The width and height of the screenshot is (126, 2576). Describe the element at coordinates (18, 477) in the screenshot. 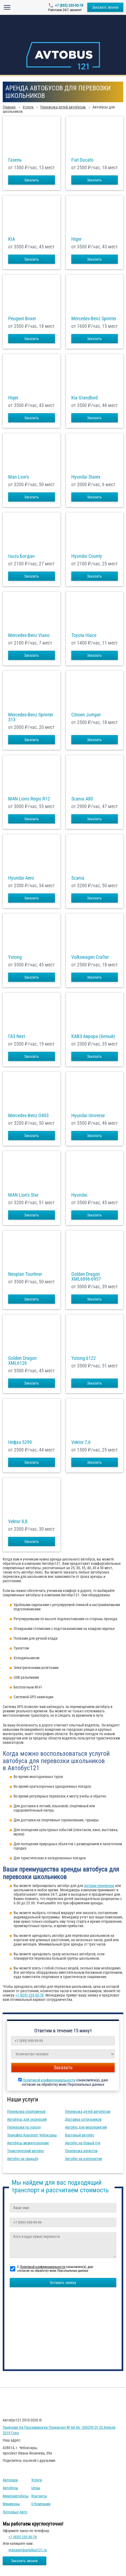

I see `Man Lion's` at that location.